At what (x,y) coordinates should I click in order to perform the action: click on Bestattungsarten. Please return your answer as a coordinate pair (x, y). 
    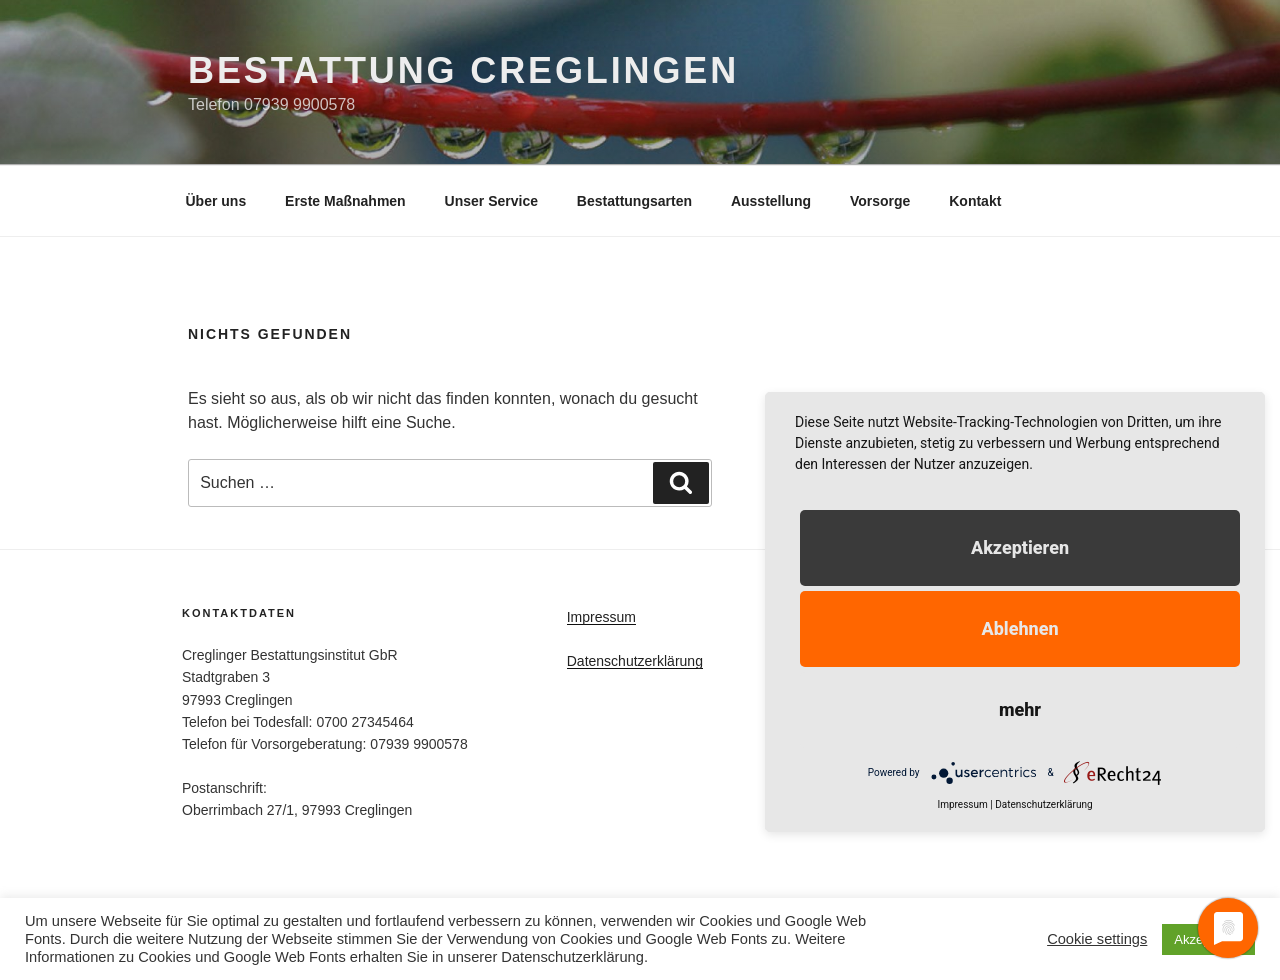
    Looking at the image, I should click on (634, 201).